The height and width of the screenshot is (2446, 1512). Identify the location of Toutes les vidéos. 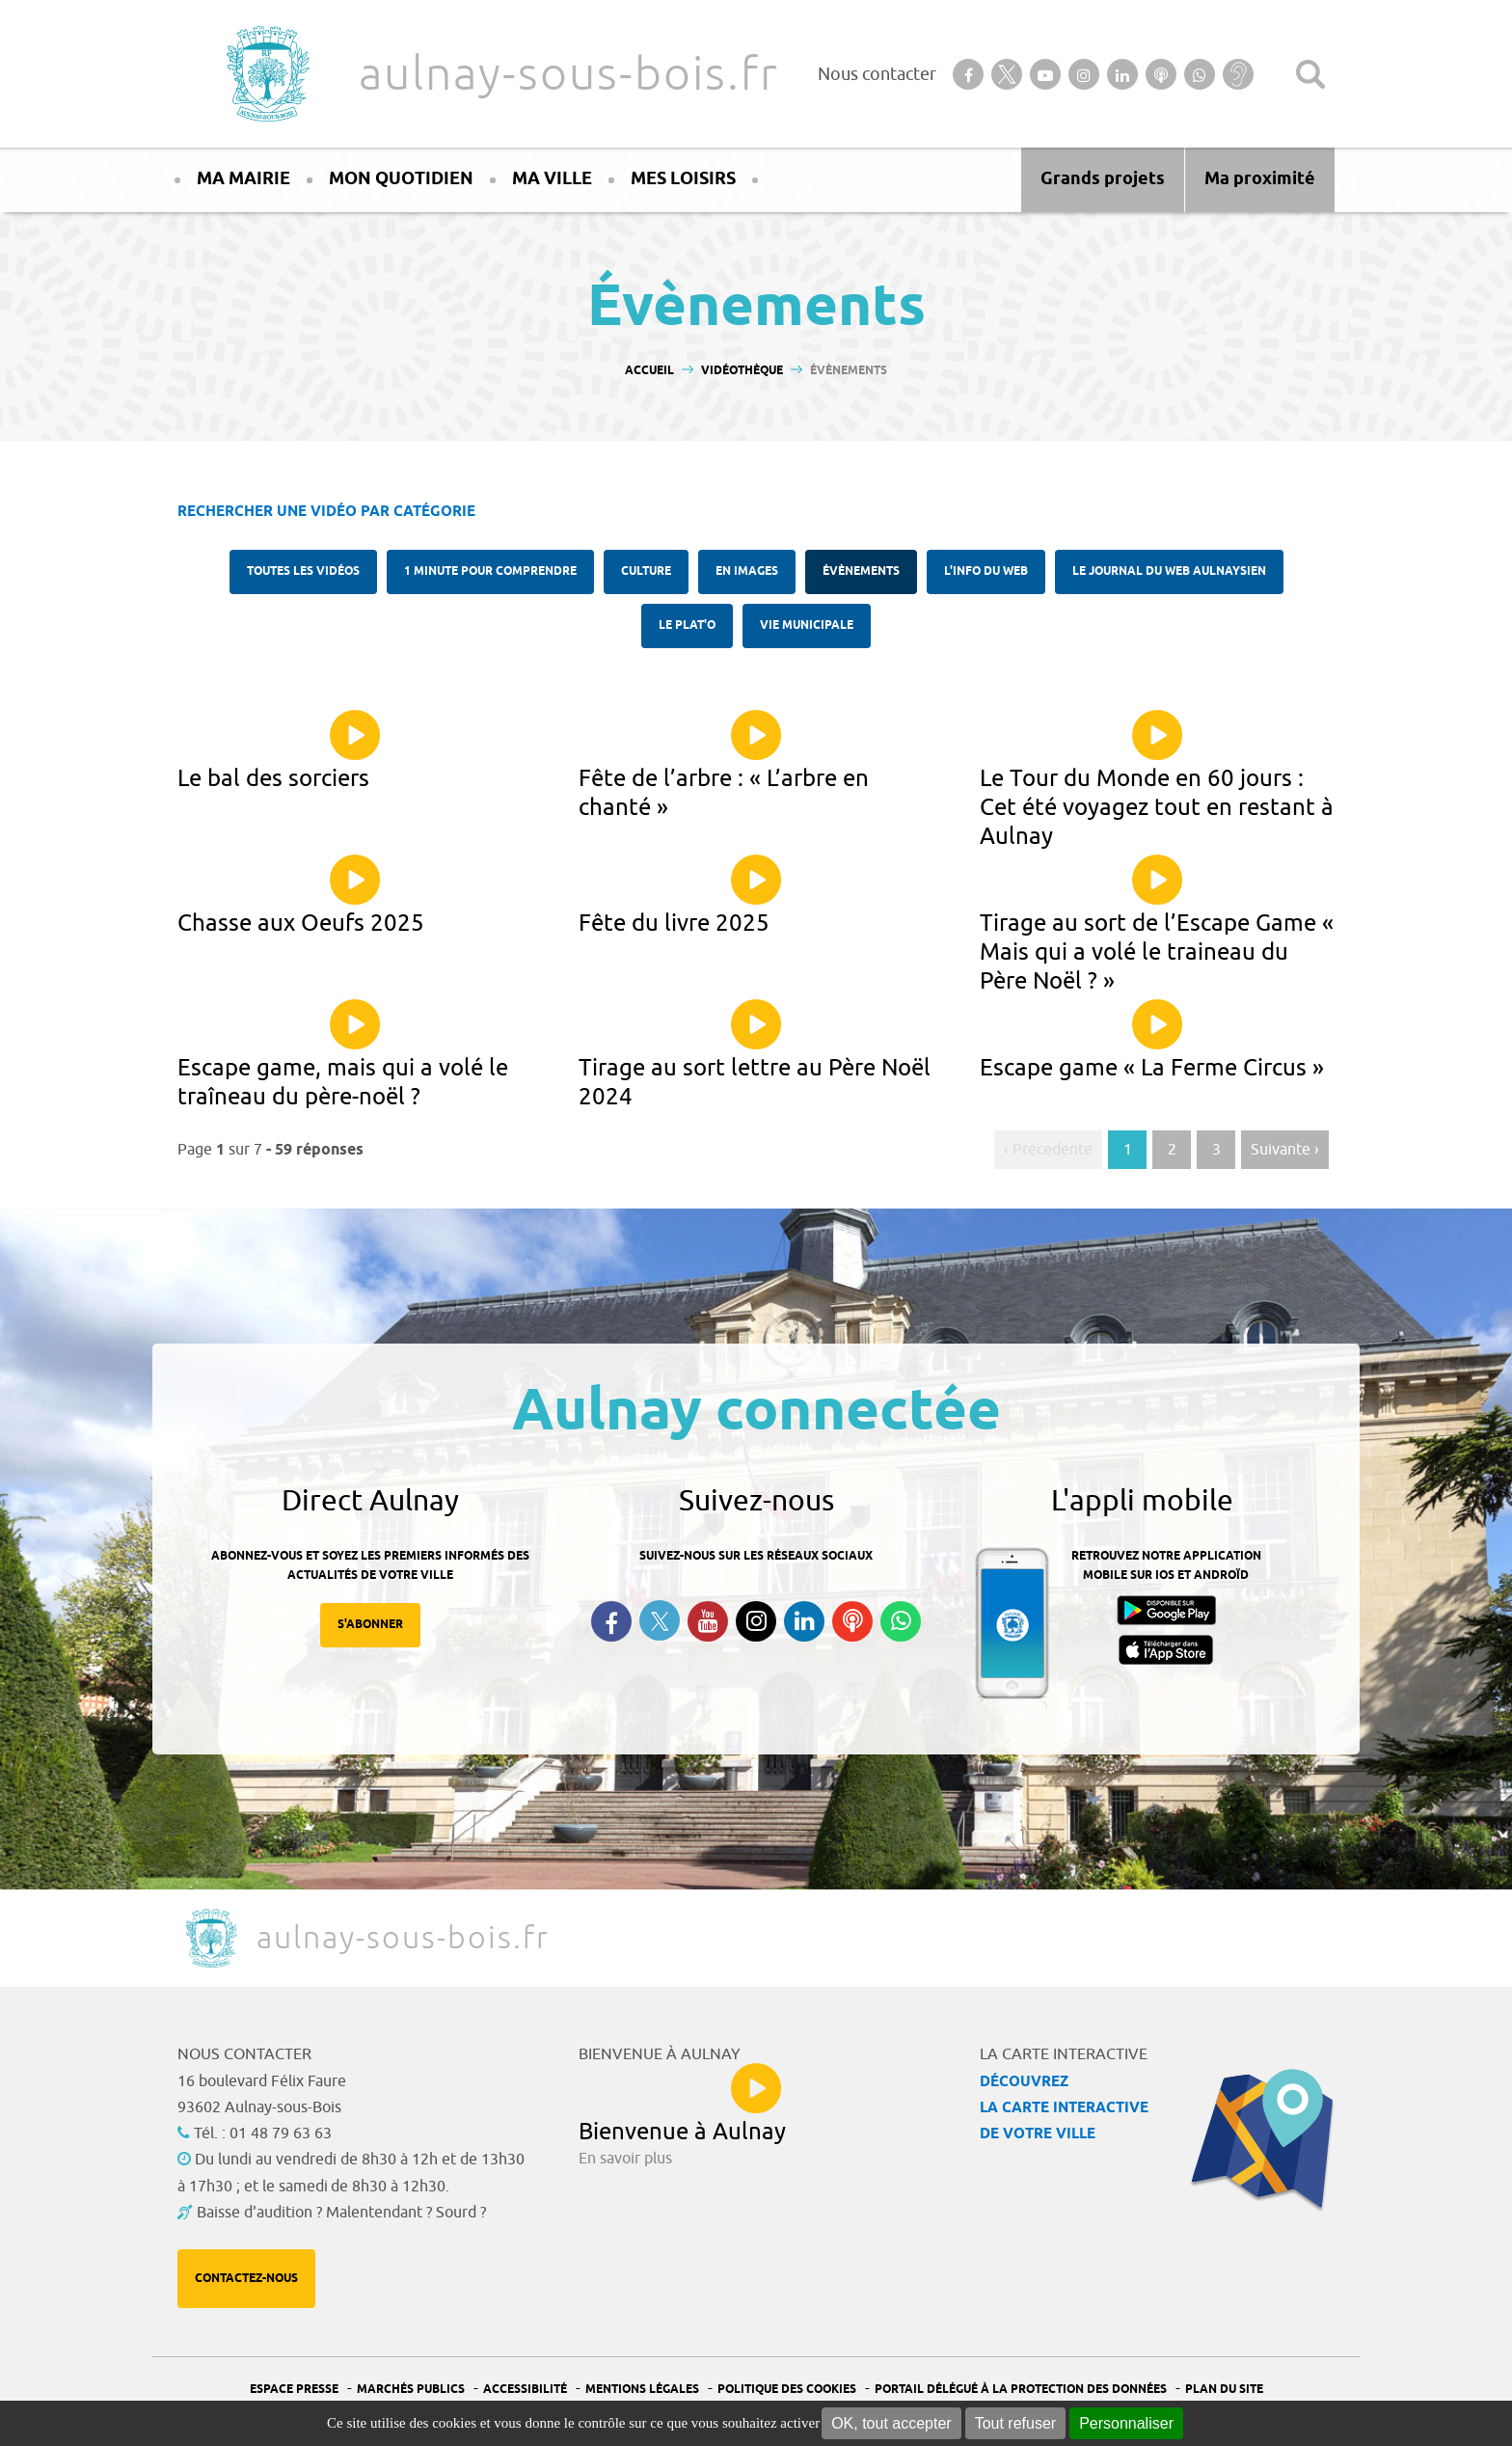
(303, 571).